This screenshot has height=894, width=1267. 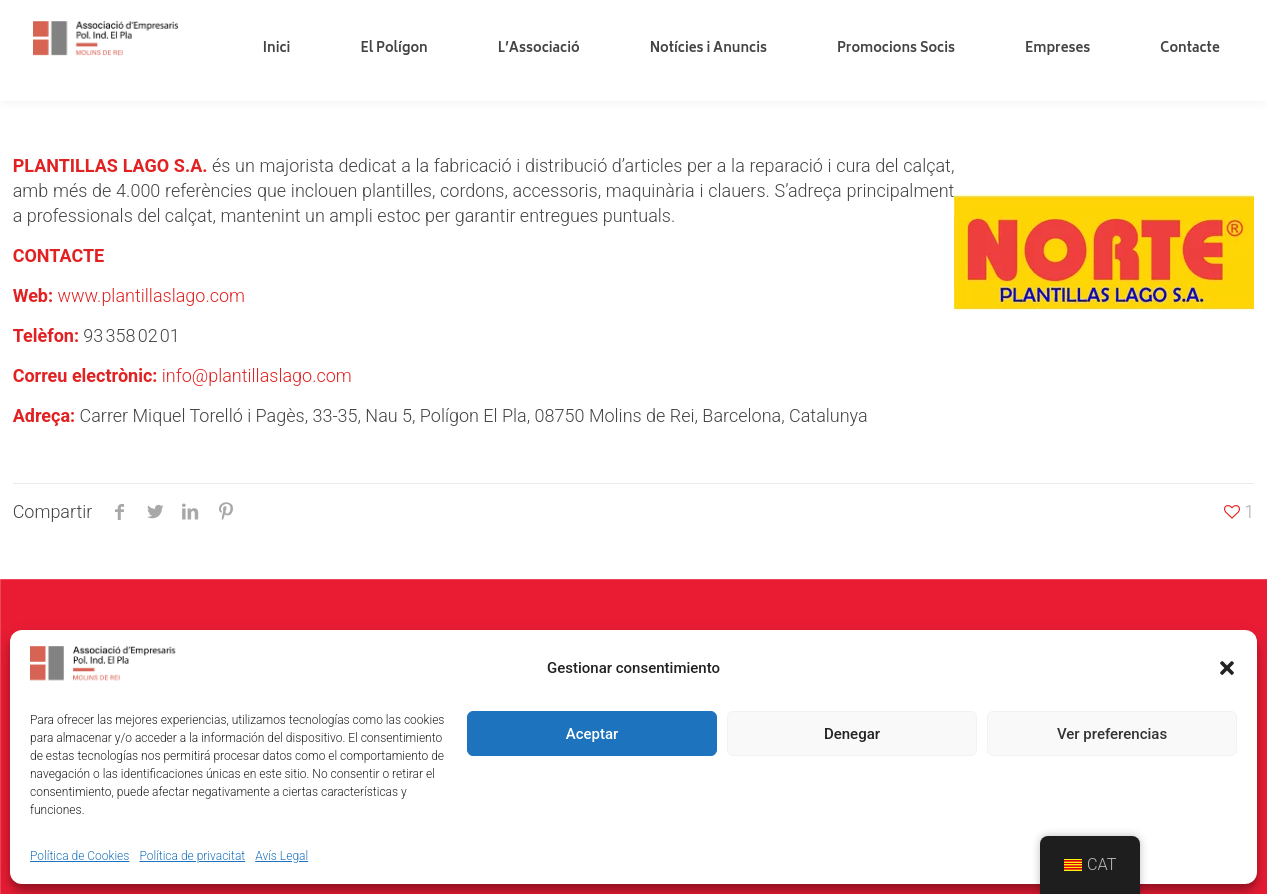 What do you see at coordinates (592, 734) in the screenshot?
I see `Aceptar` at bounding box center [592, 734].